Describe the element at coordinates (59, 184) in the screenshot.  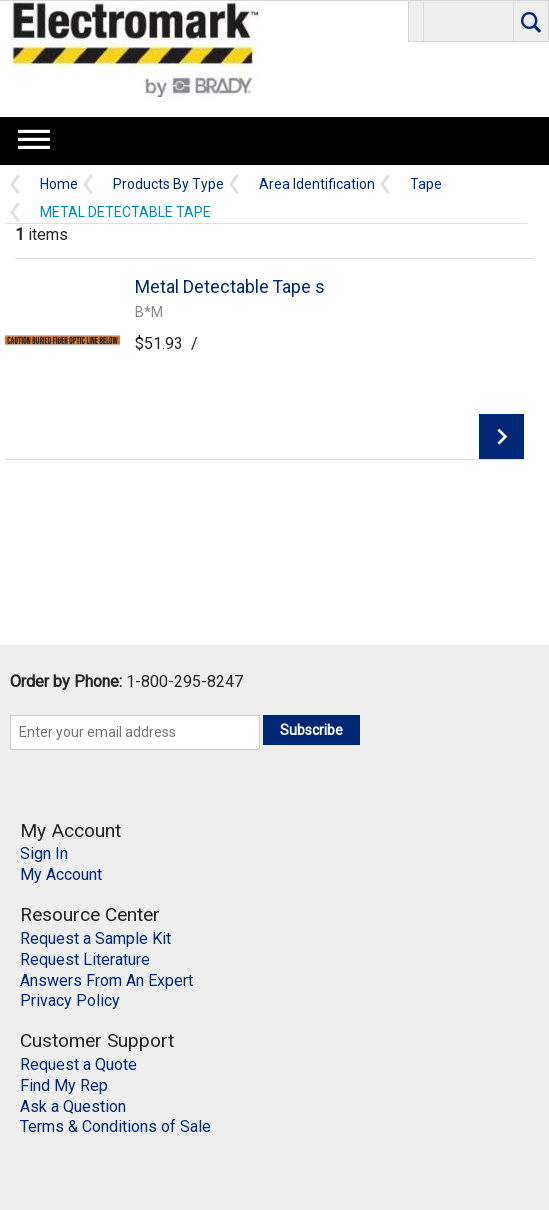
I see `Home` at that location.